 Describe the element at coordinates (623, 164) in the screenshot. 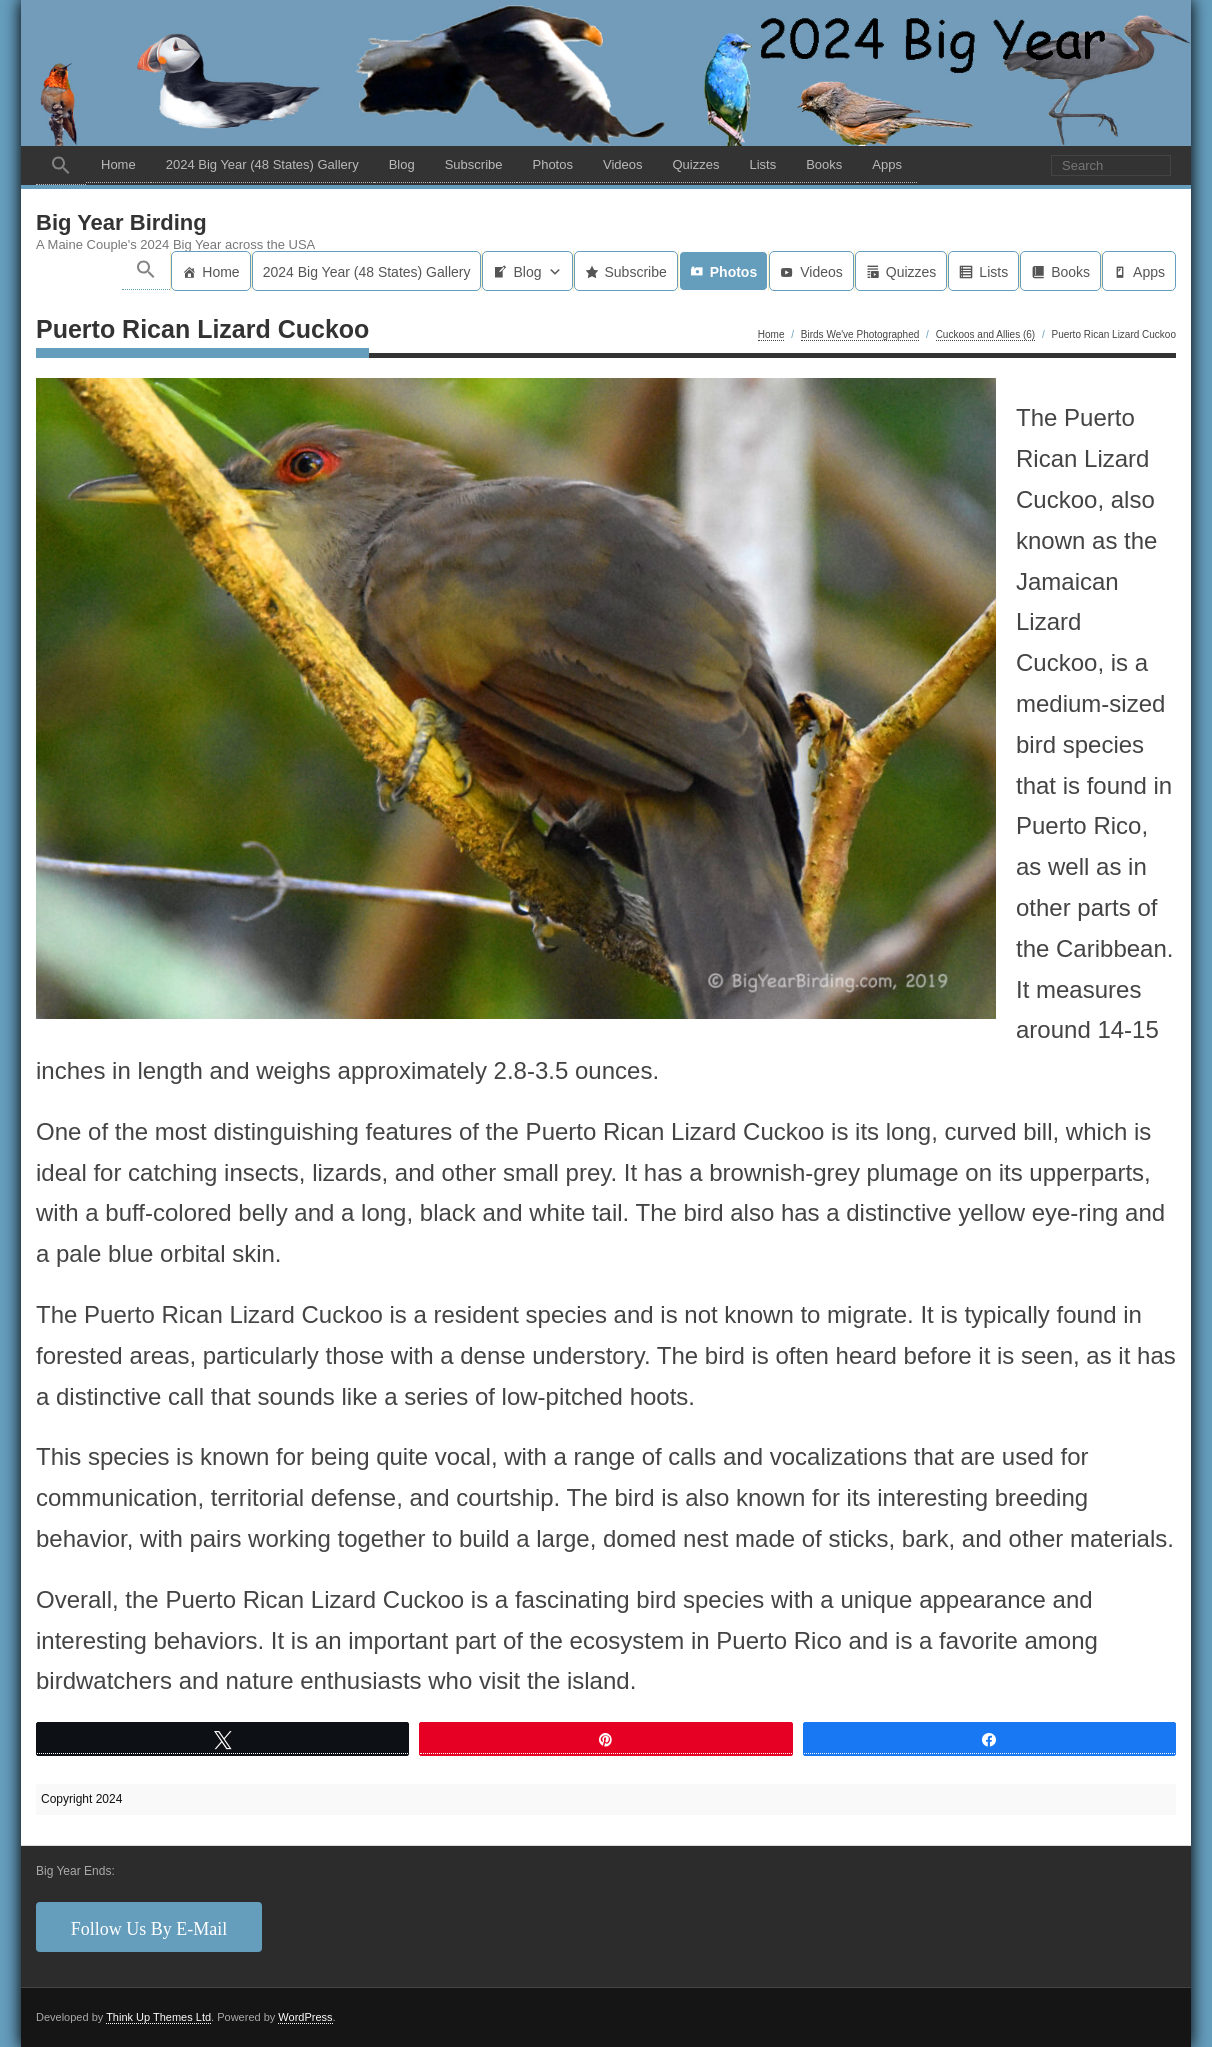

I see `Videos` at that location.